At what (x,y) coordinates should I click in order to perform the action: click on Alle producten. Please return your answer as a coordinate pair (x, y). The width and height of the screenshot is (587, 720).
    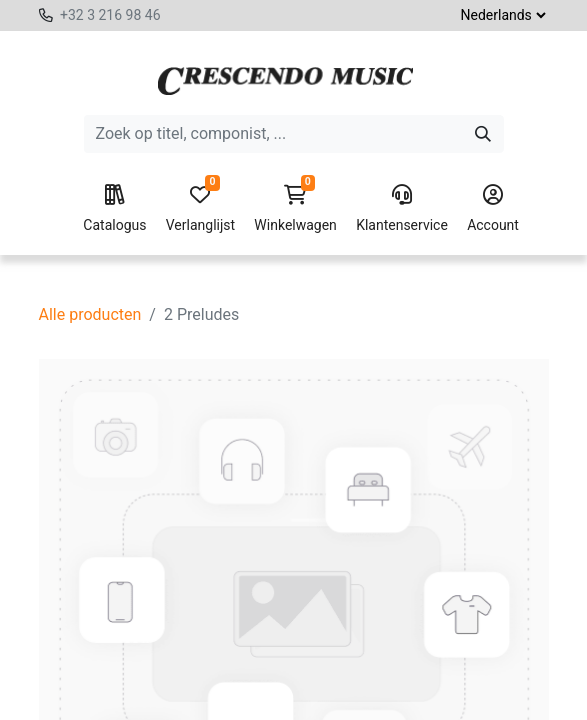
    Looking at the image, I should click on (90, 314).